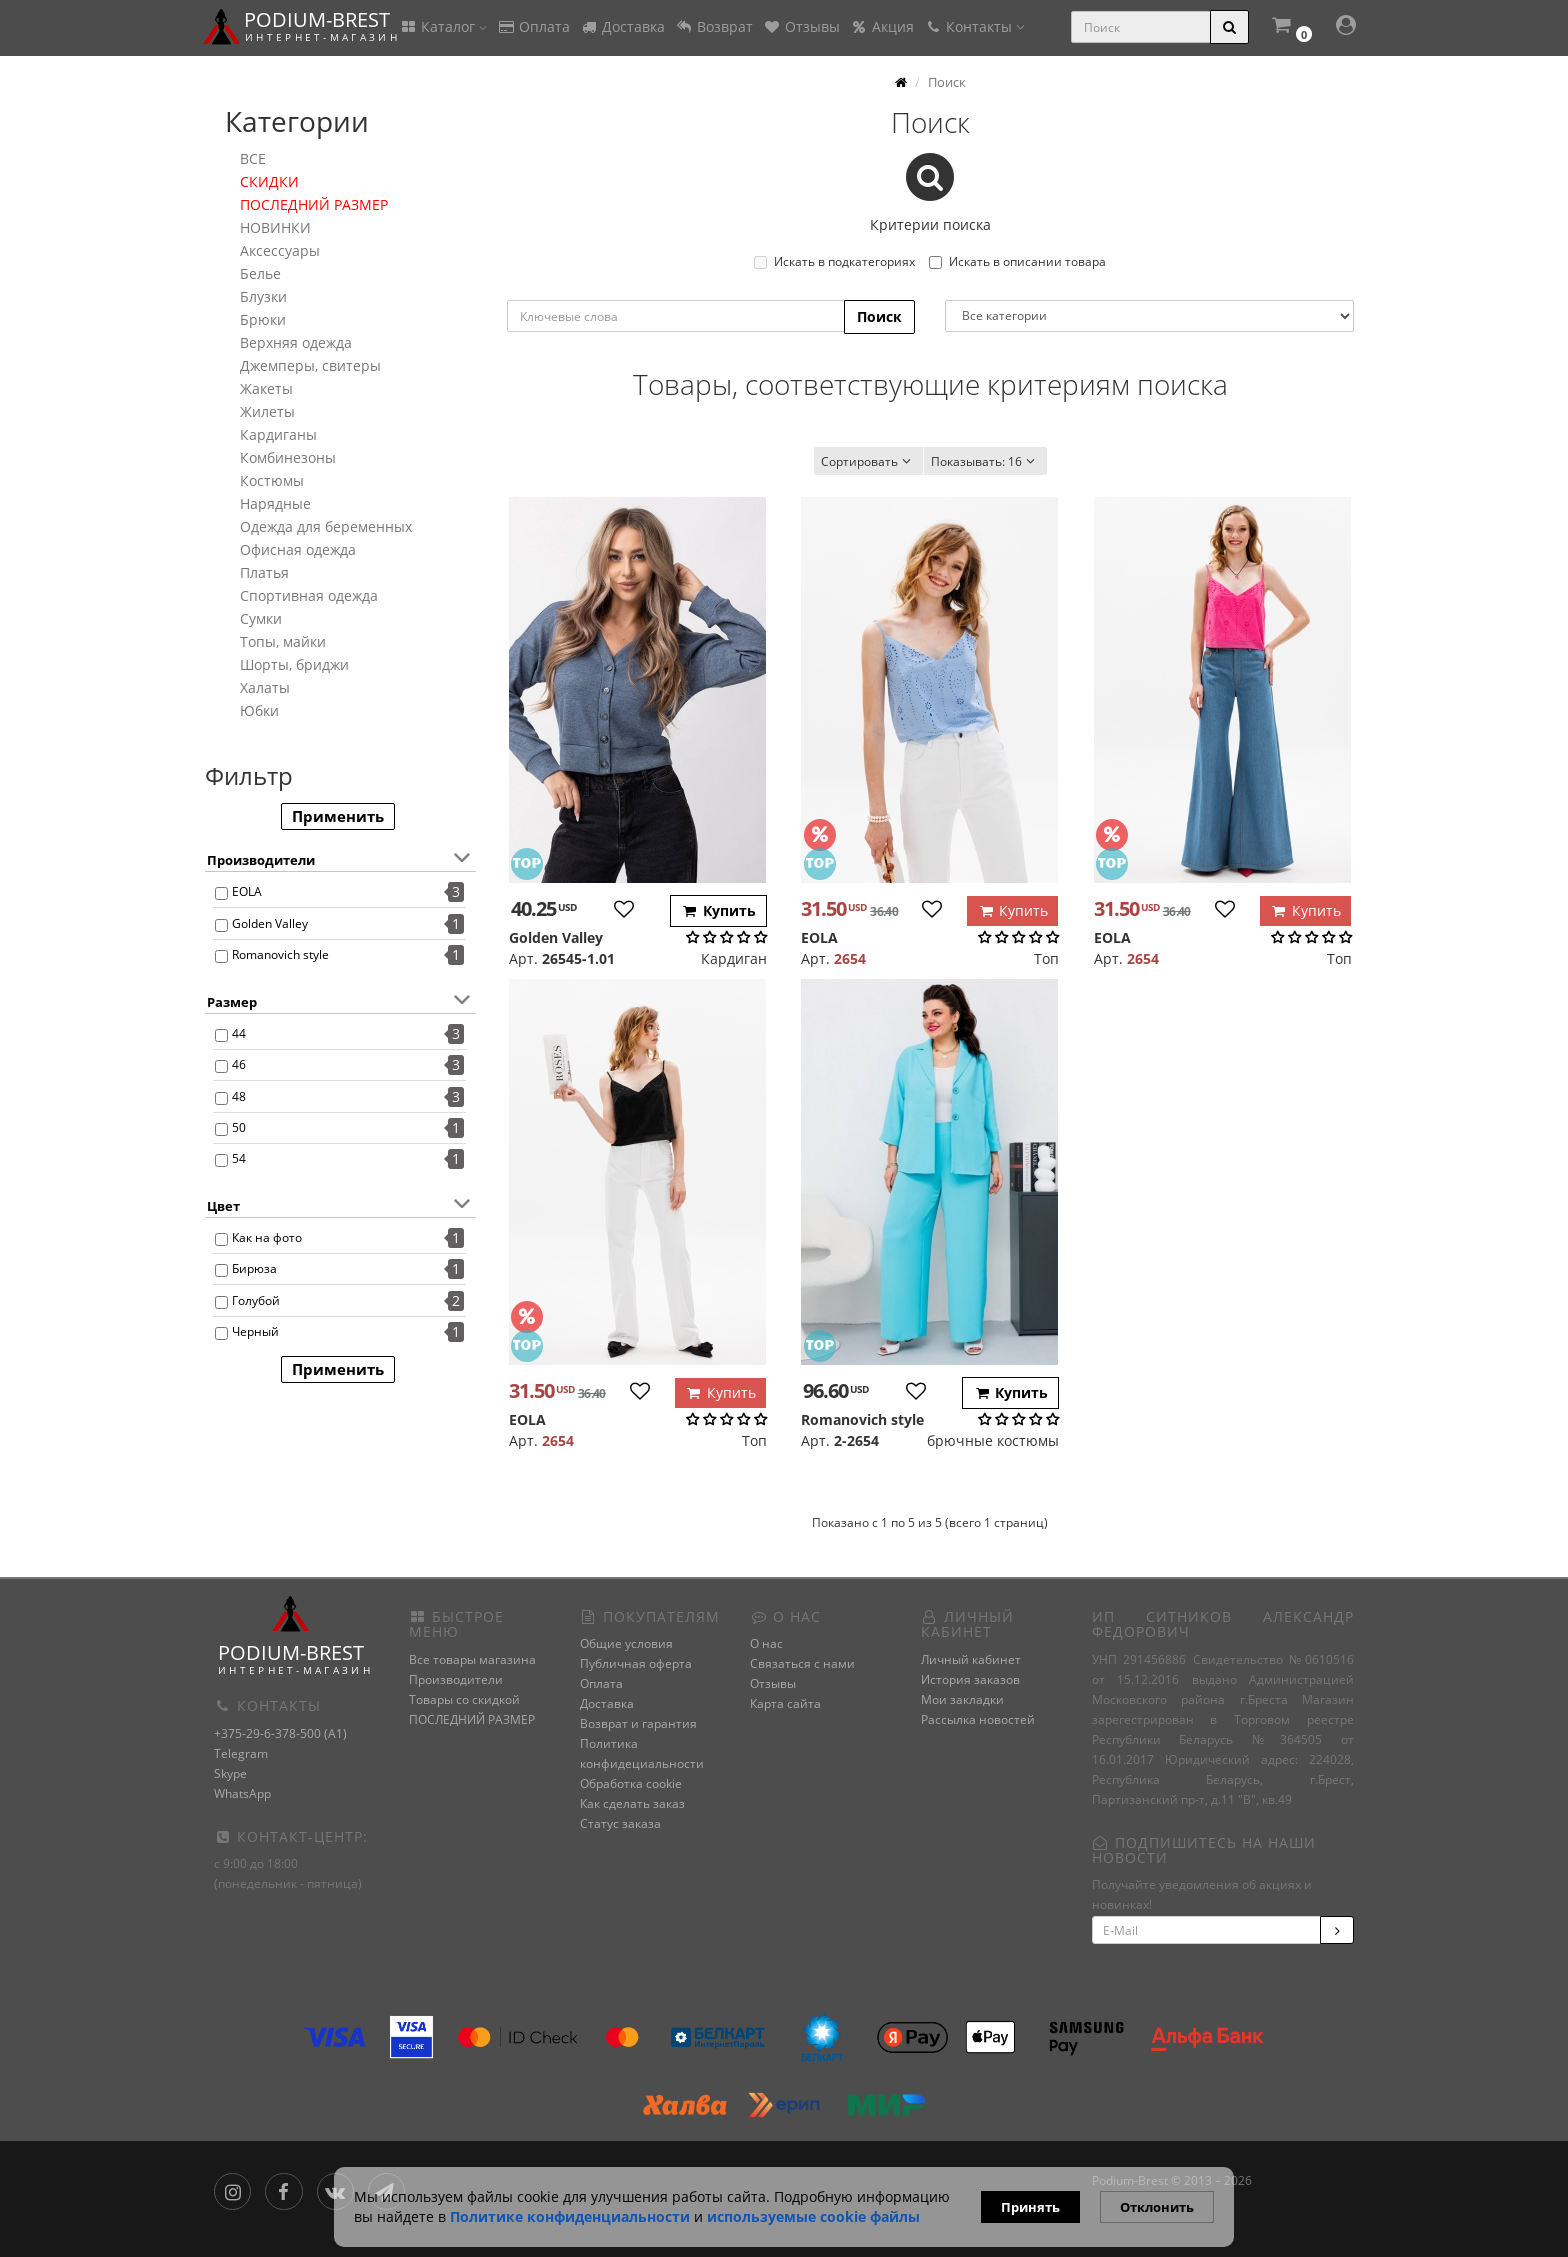  What do you see at coordinates (275, 227) in the screenshot?
I see `НОВИНКИ` at bounding box center [275, 227].